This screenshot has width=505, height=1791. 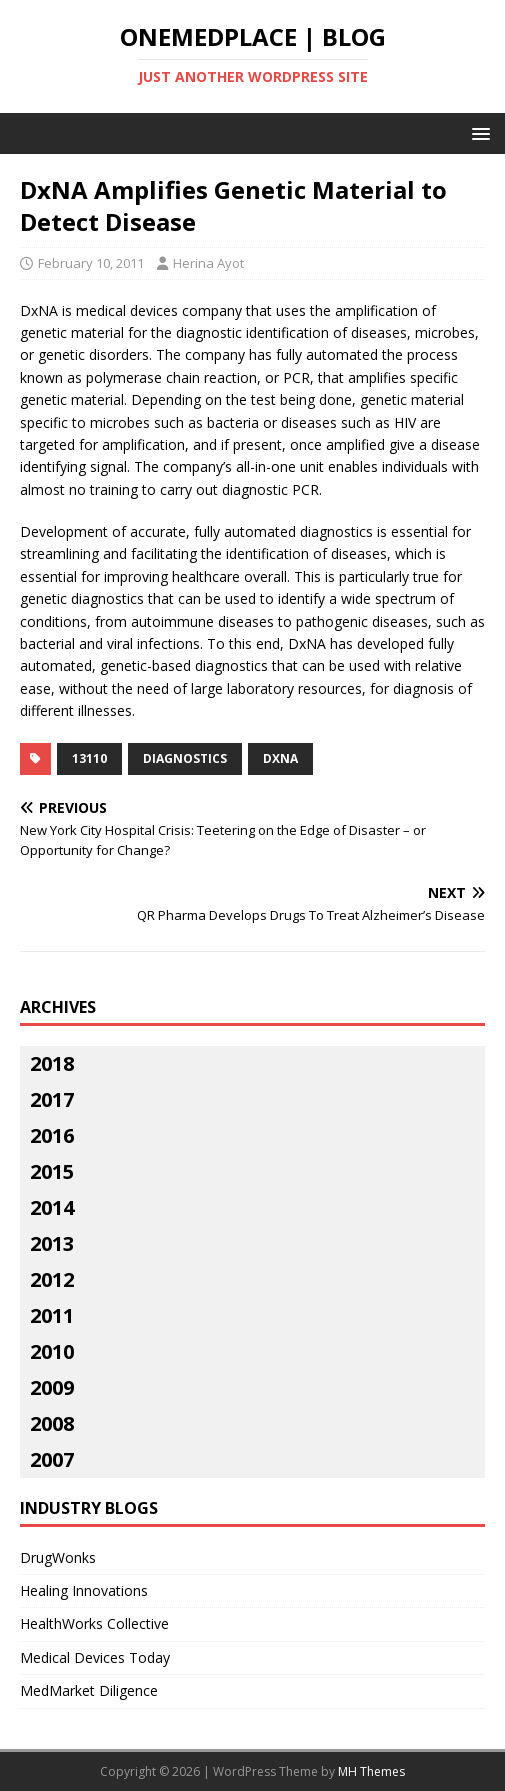 I want to click on MedMarket Diligence, so click(x=89, y=1690).